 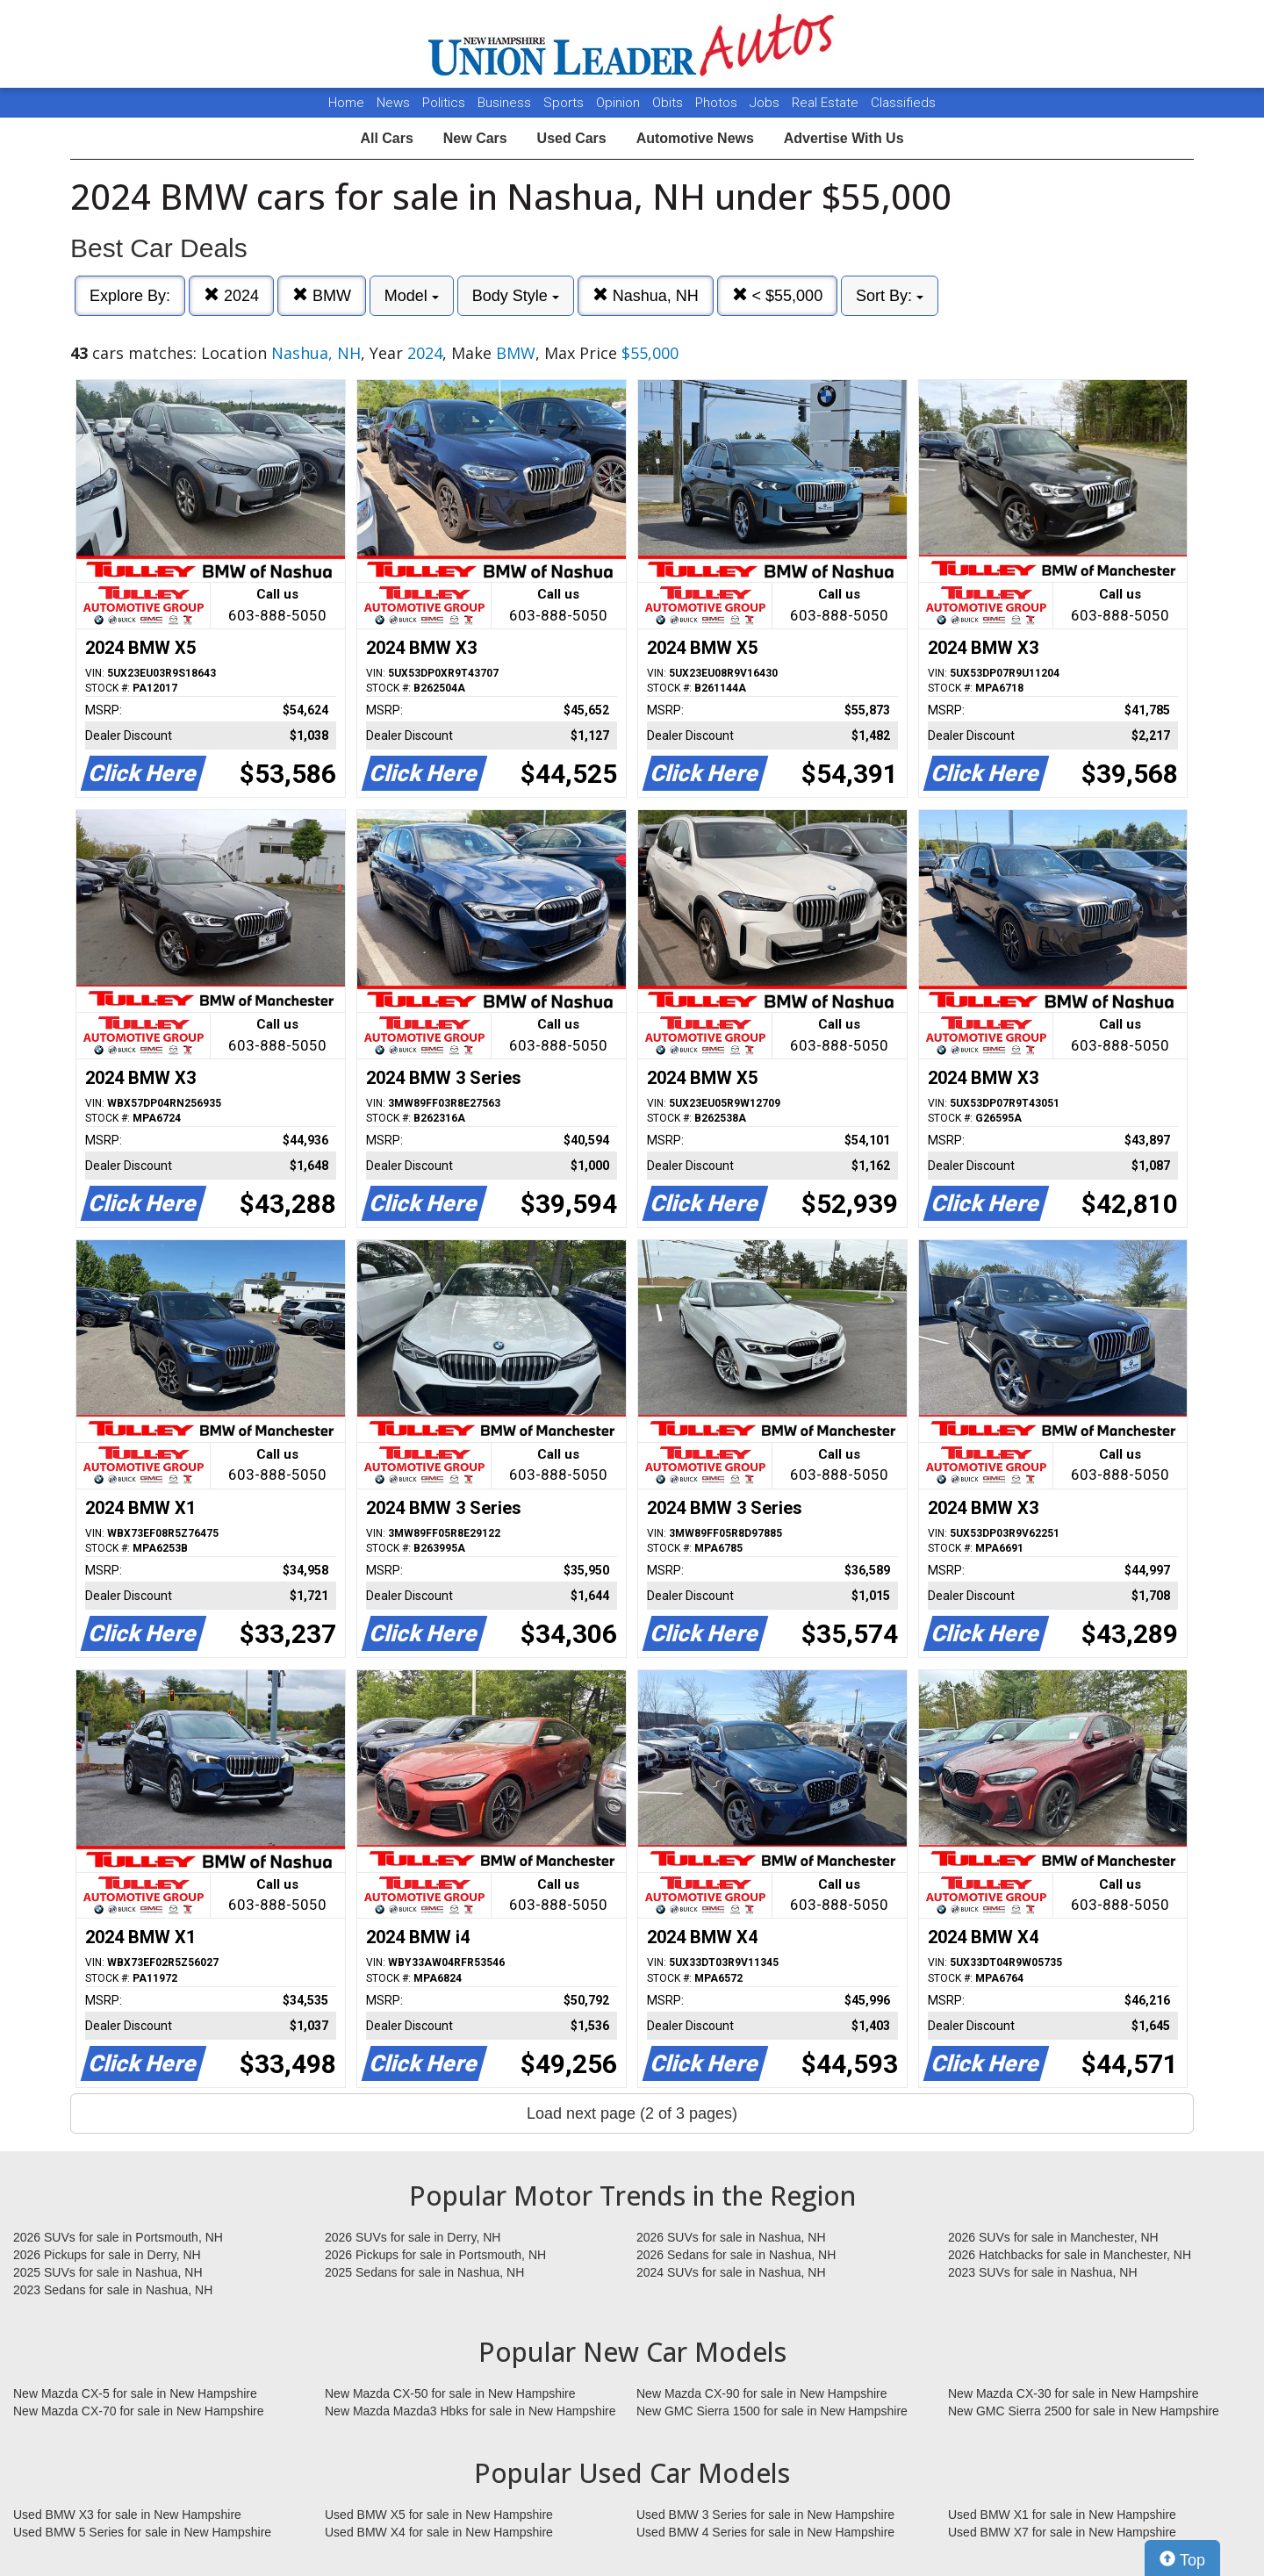 I want to click on New Mazda CX-70 for sale in New Hampshire, so click(x=138, y=2411).